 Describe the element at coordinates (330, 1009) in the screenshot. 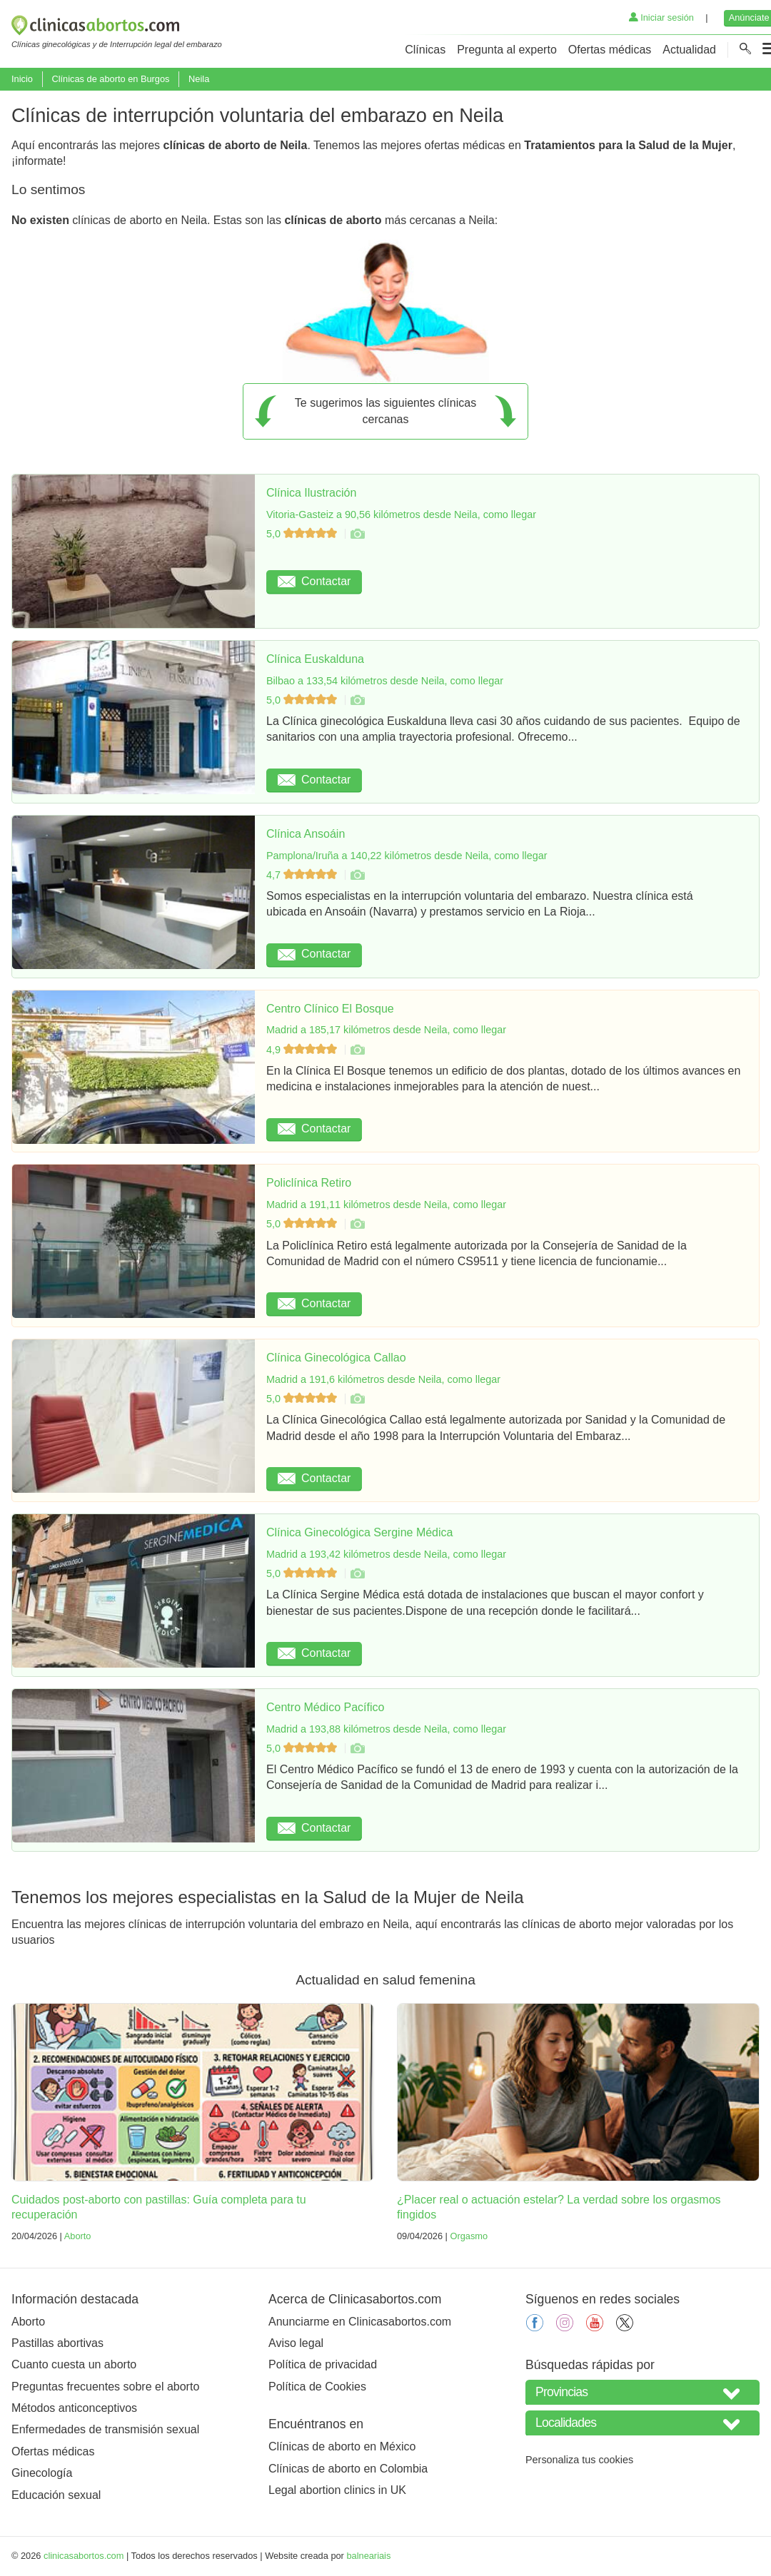

I see `Centro Clínico El Bosque` at that location.